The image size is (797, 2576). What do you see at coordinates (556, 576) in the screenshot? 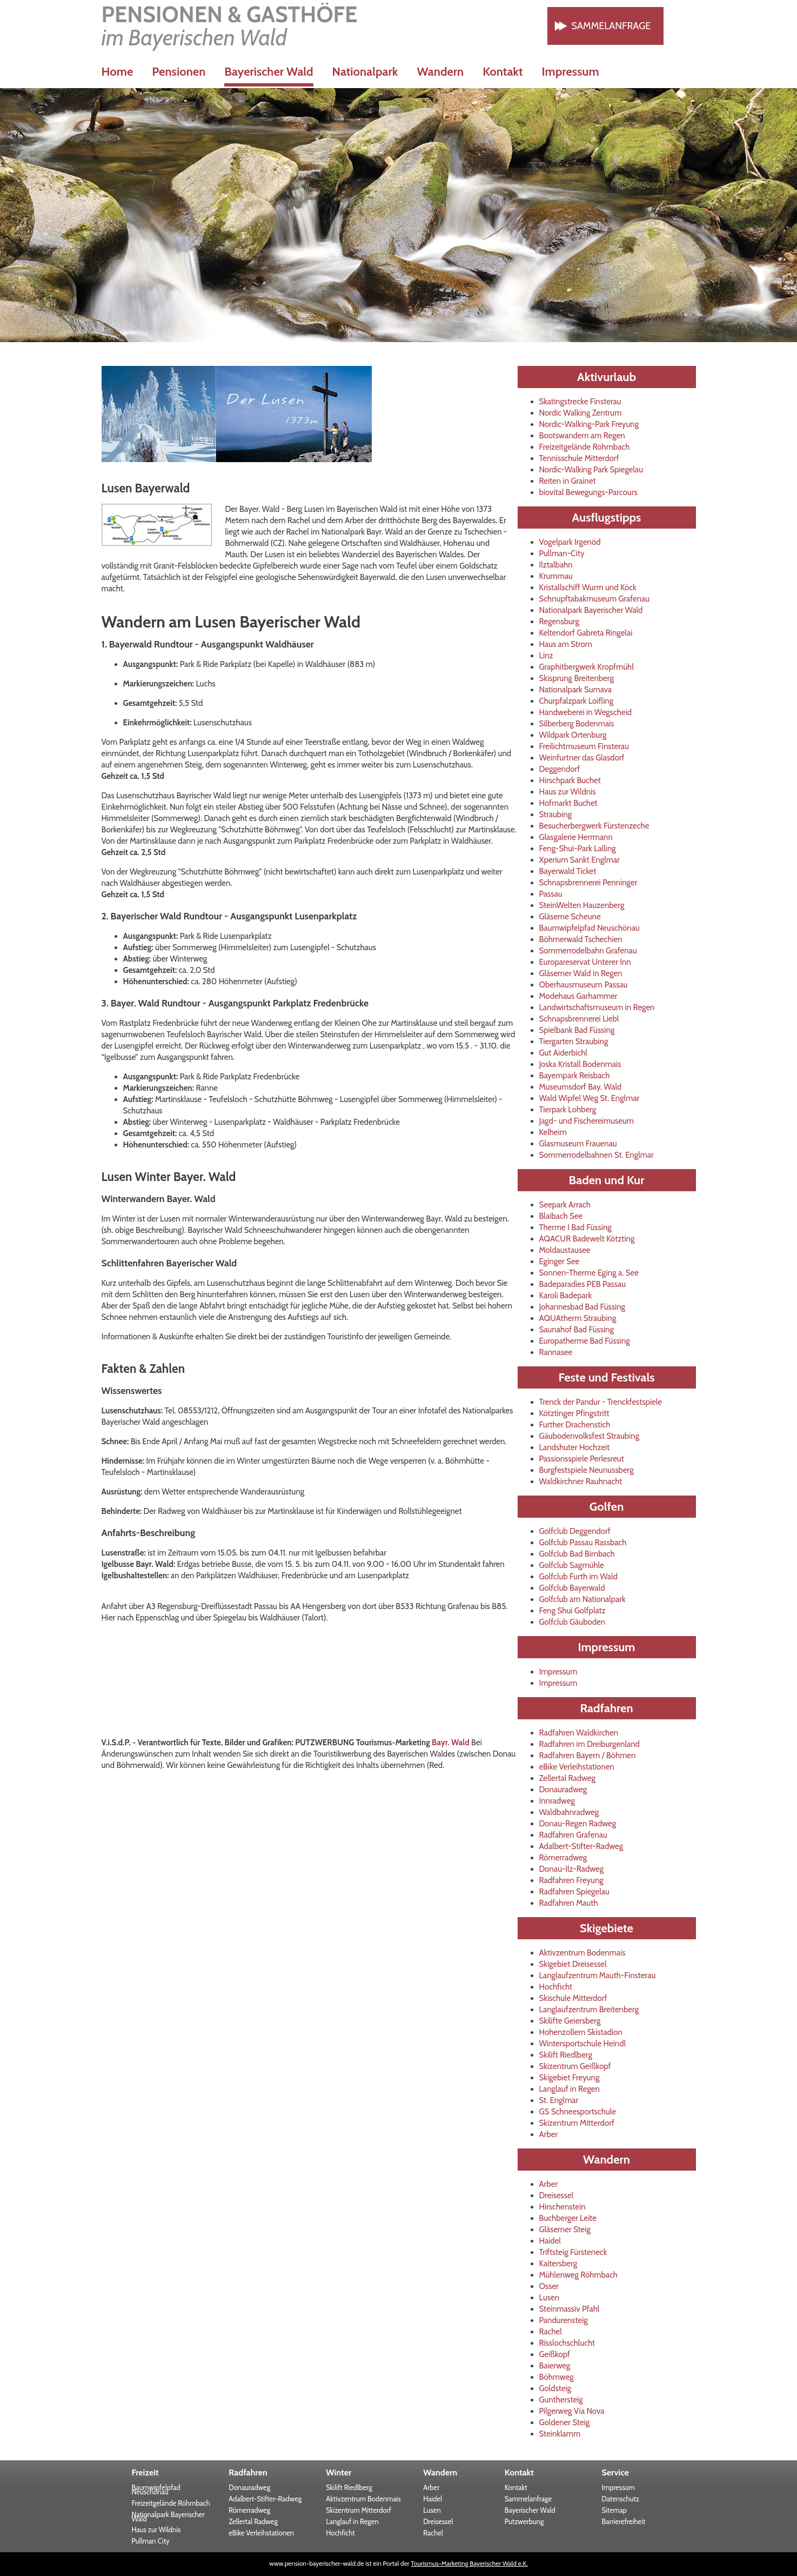
I see `Krummau` at bounding box center [556, 576].